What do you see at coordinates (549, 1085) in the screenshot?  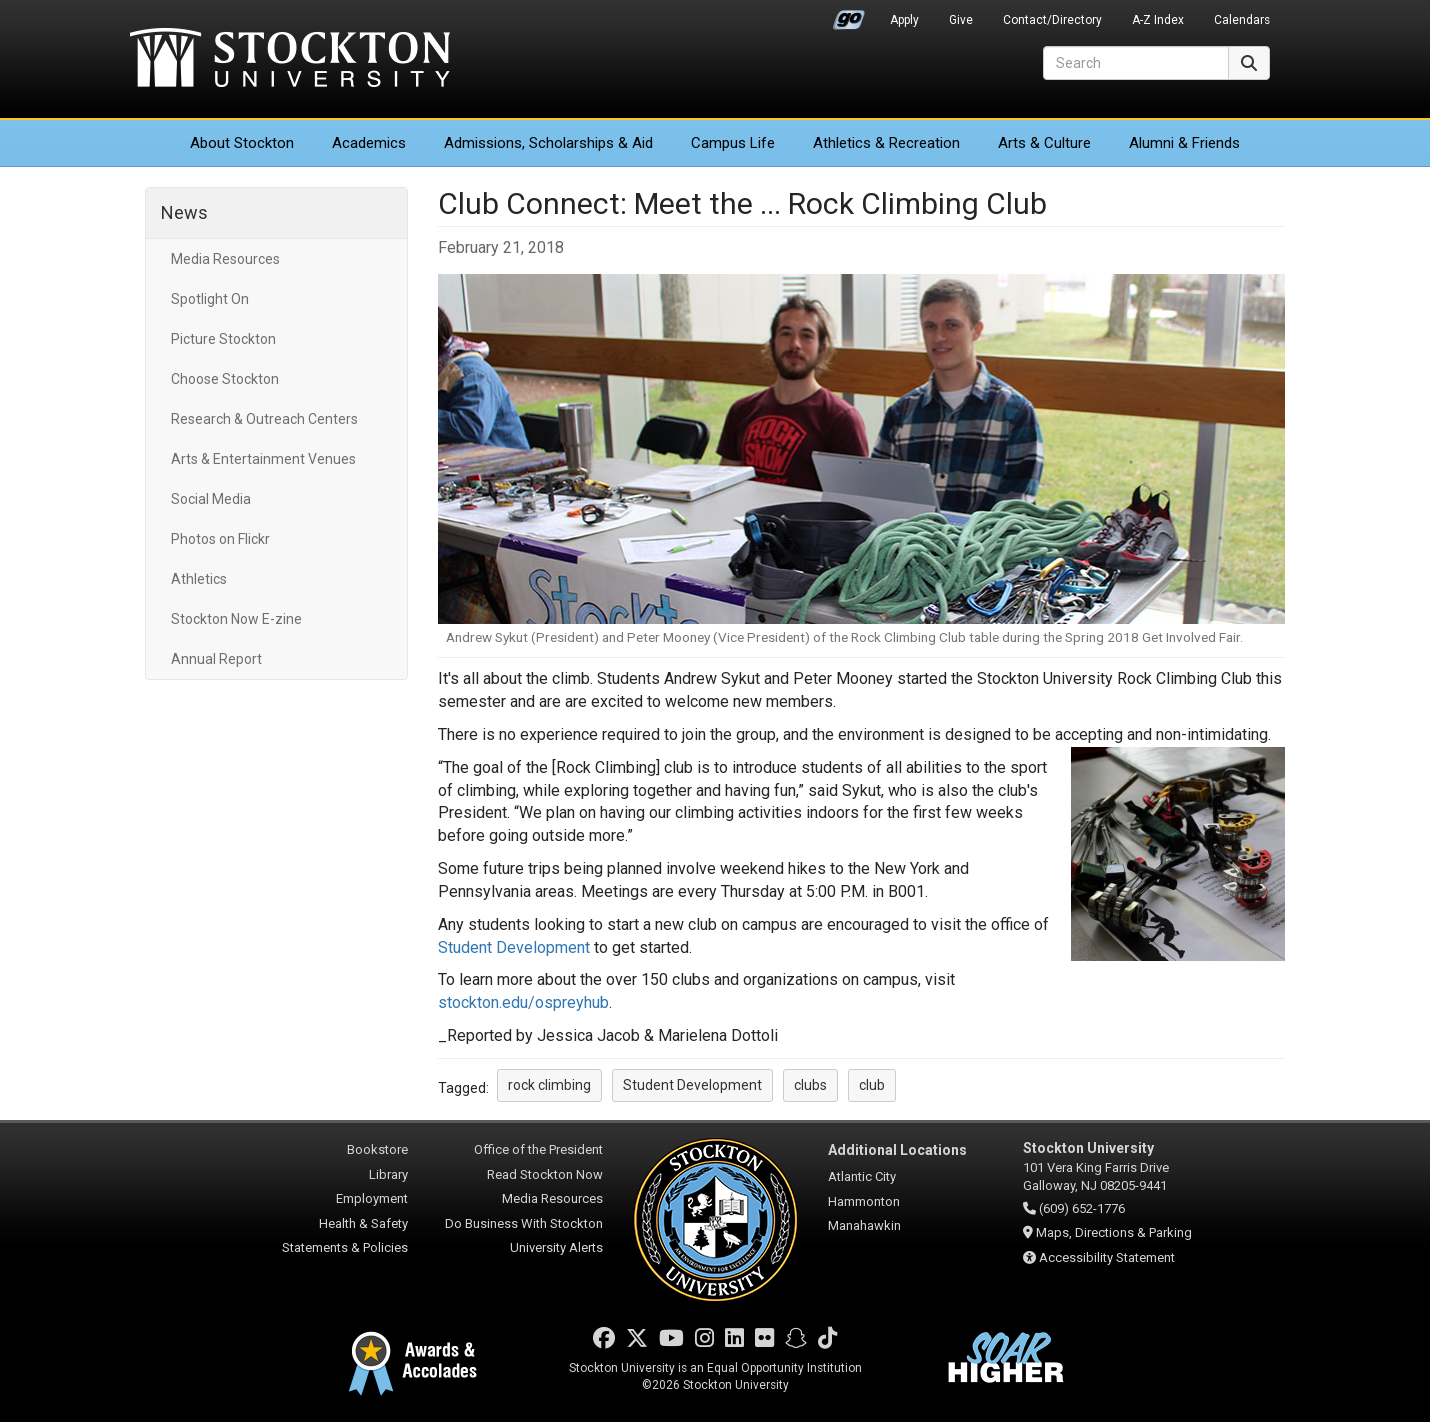 I see `rock climbing [button]` at bounding box center [549, 1085].